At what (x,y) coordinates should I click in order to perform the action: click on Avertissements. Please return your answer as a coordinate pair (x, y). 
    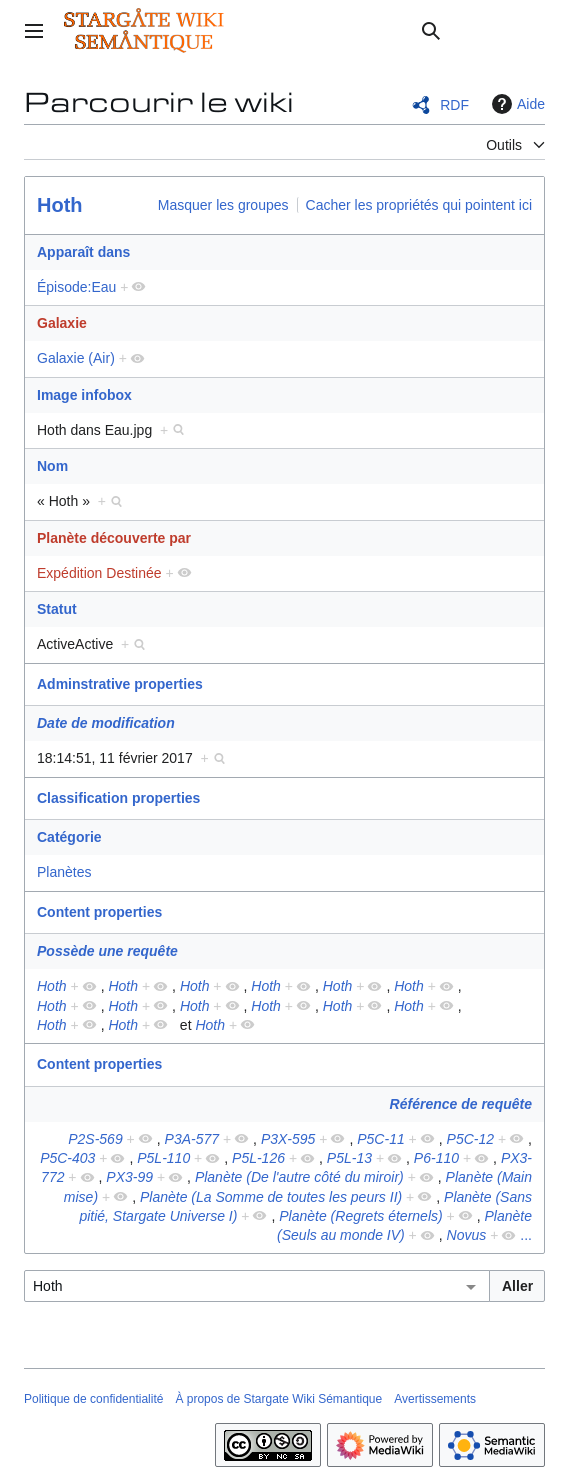
    Looking at the image, I should click on (435, 1399).